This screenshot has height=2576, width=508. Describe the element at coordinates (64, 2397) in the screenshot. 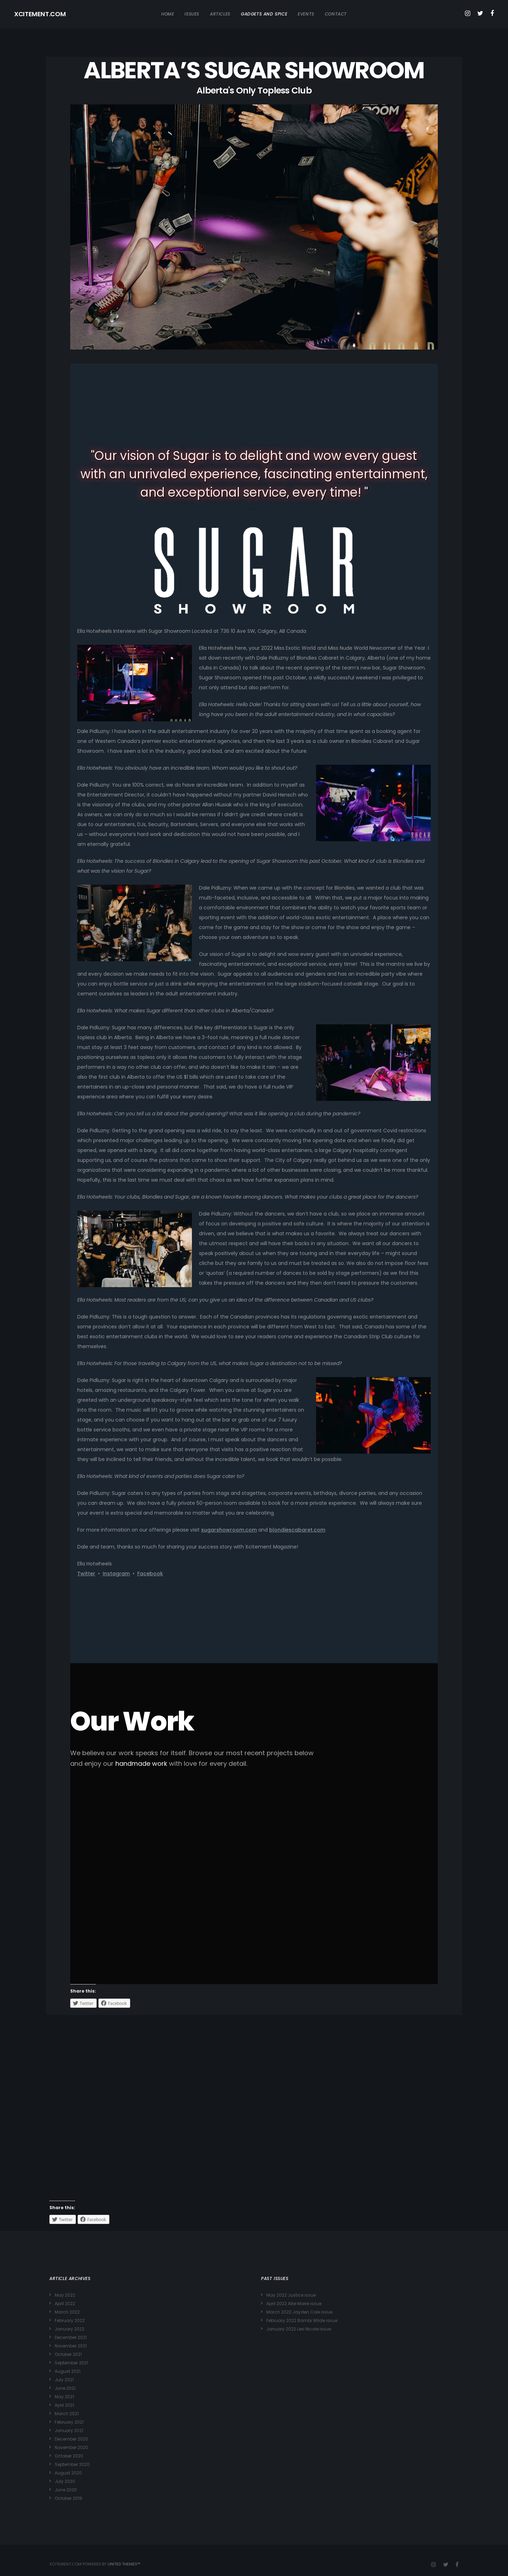

I see `May 2021` at that location.